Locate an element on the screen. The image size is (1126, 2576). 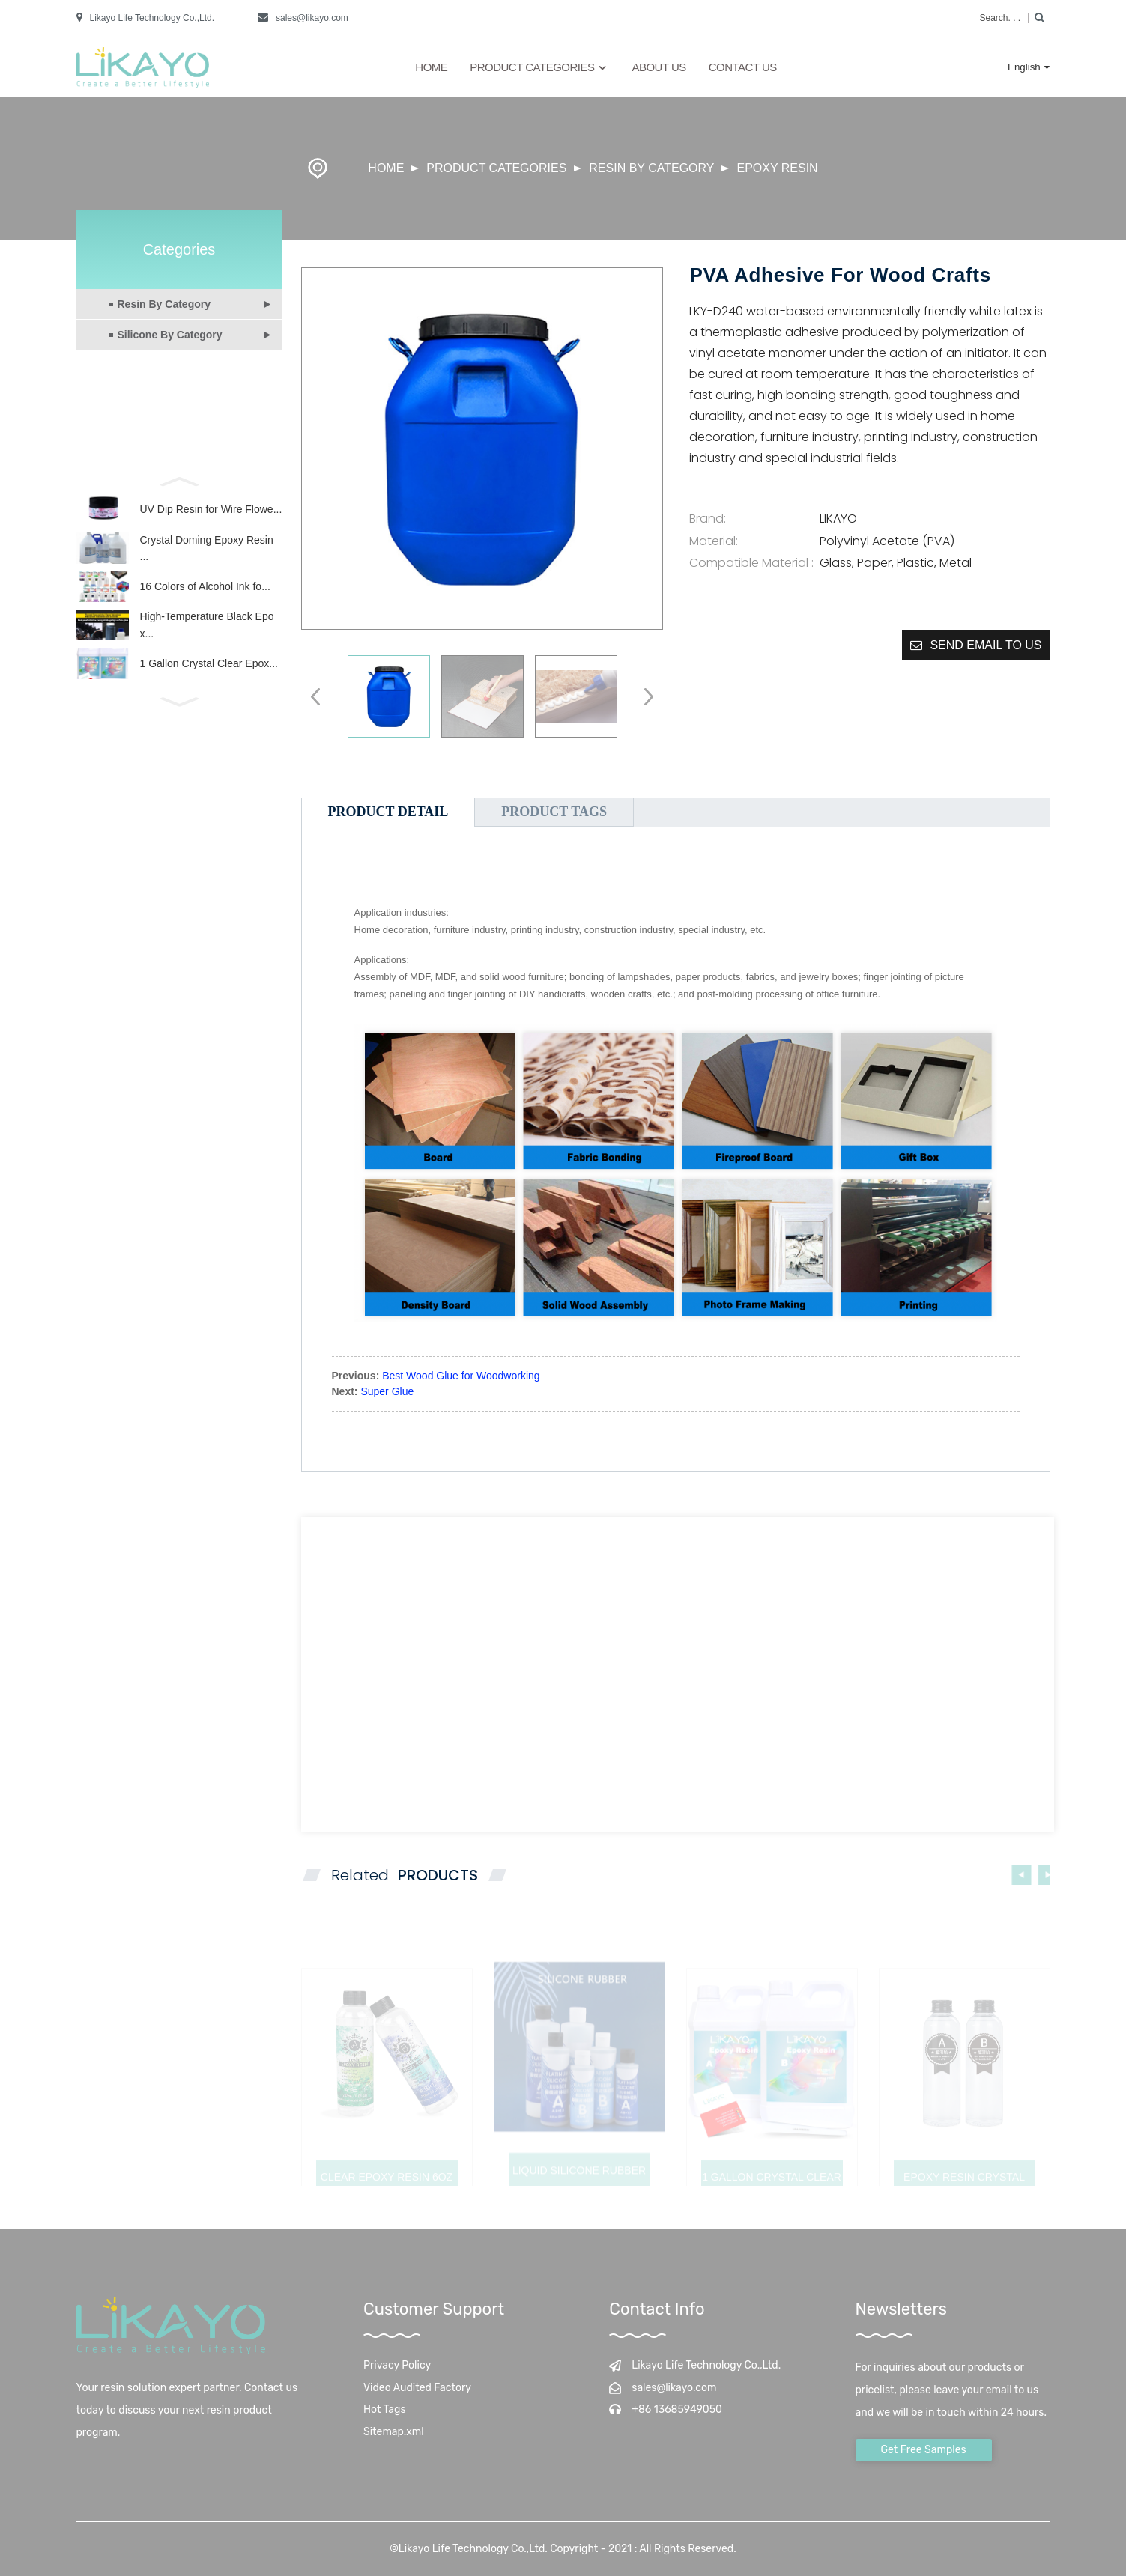
Privacy Policy is located at coordinates (397, 2365).